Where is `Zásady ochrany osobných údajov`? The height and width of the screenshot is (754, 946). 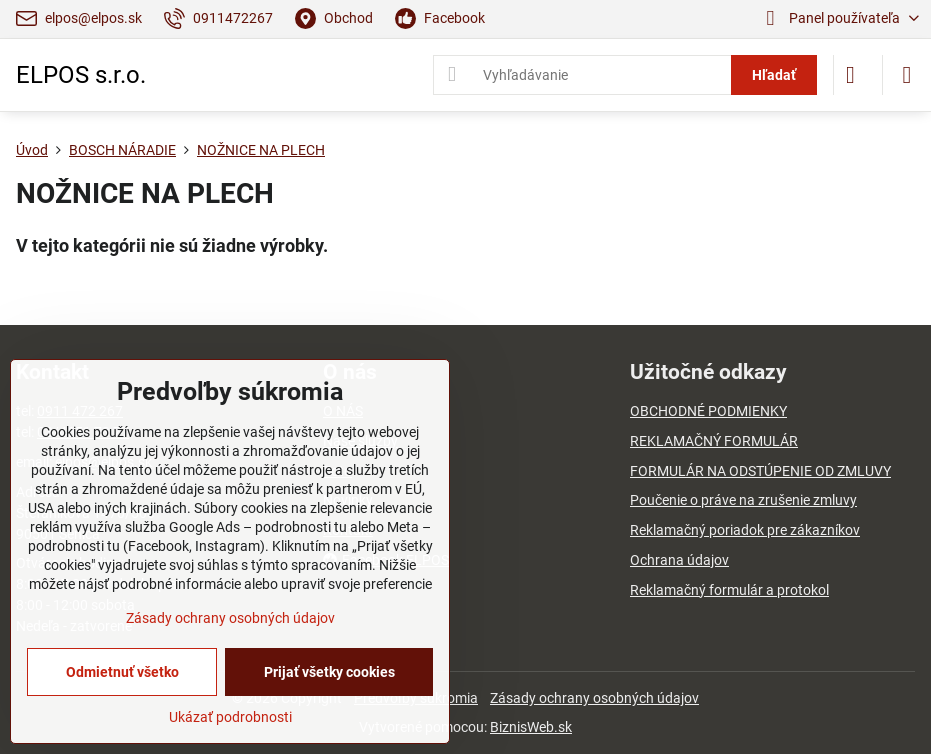
Zásady ochrany osobných údajov is located at coordinates (594, 698).